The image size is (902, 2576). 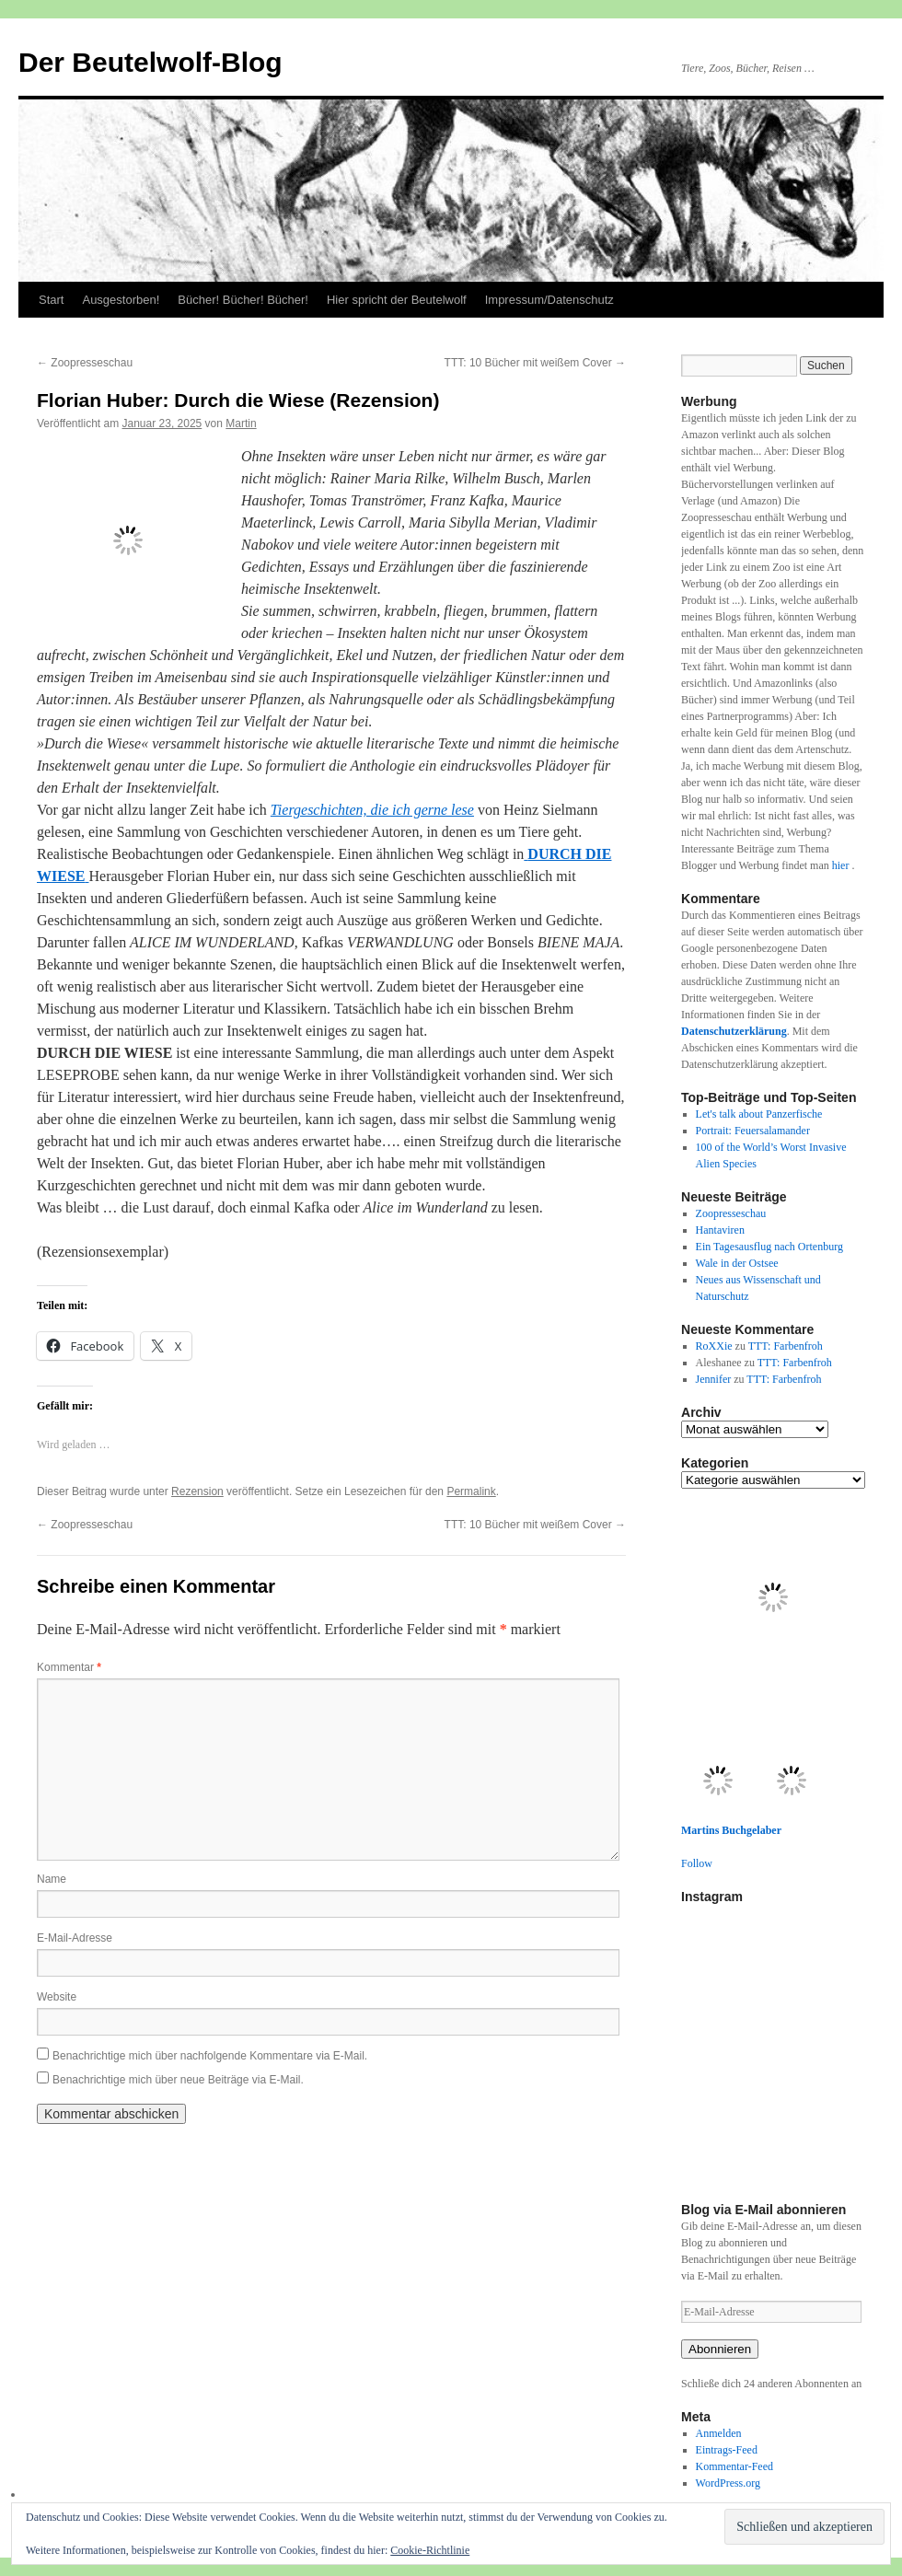 I want to click on Start, so click(x=51, y=300).